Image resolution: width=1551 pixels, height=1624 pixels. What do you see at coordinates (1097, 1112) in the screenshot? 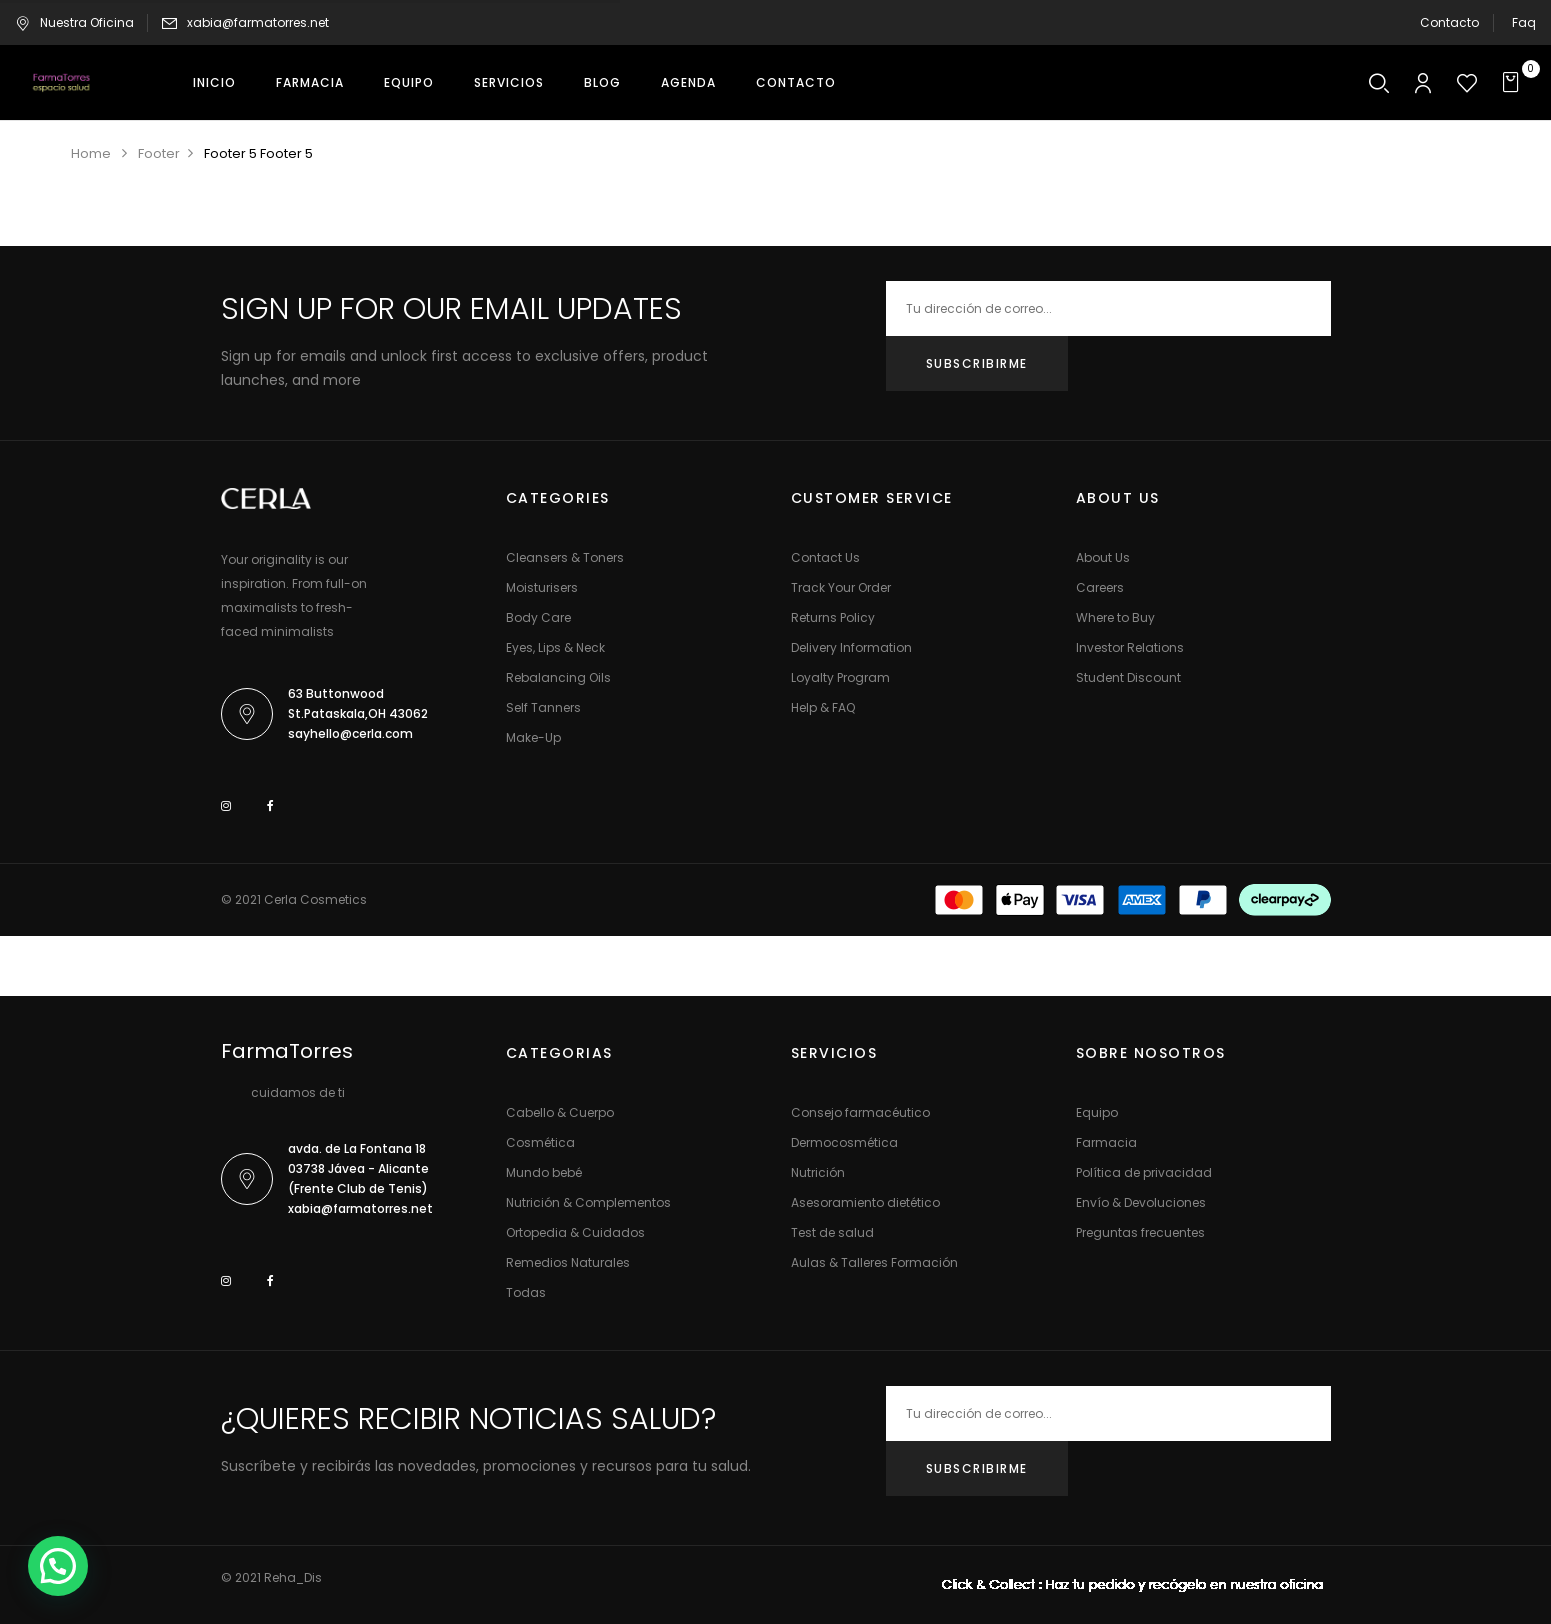
I see `Equipo` at bounding box center [1097, 1112].